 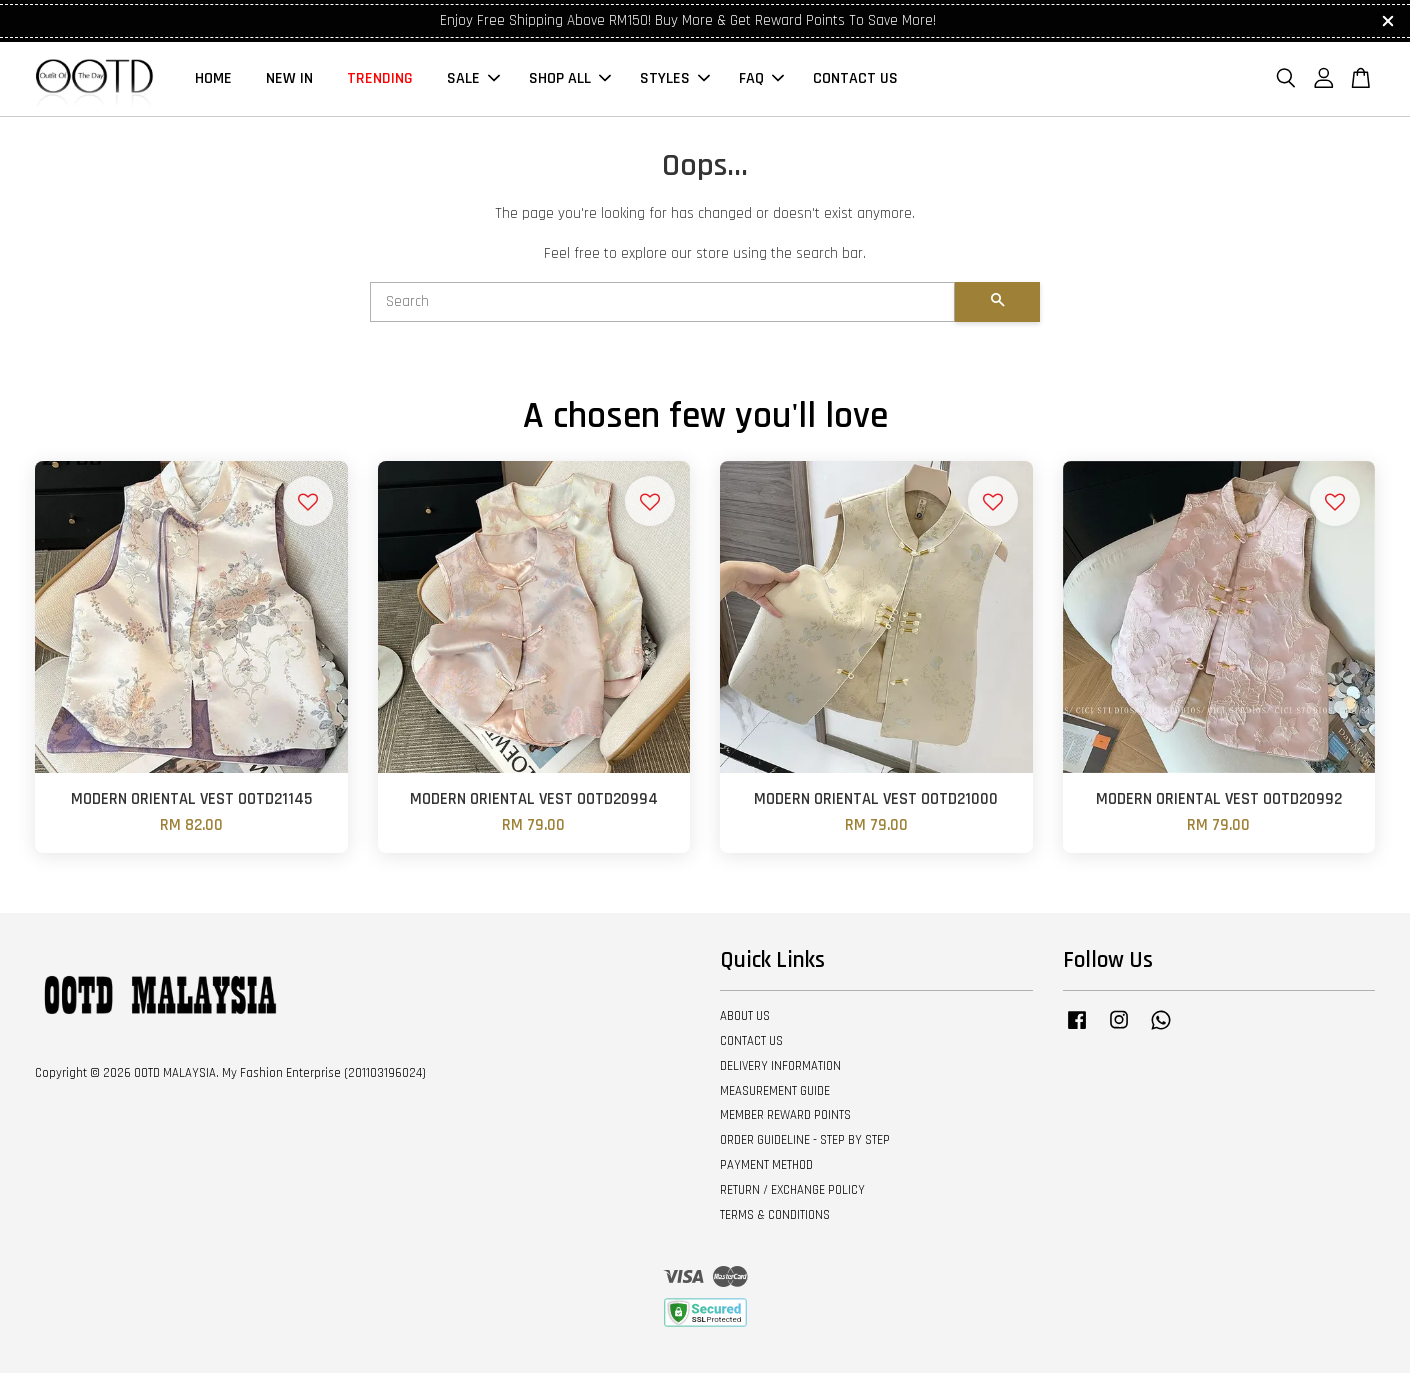 I want to click on TERMS & CONDITIONS, so click(x=775, y=1218).